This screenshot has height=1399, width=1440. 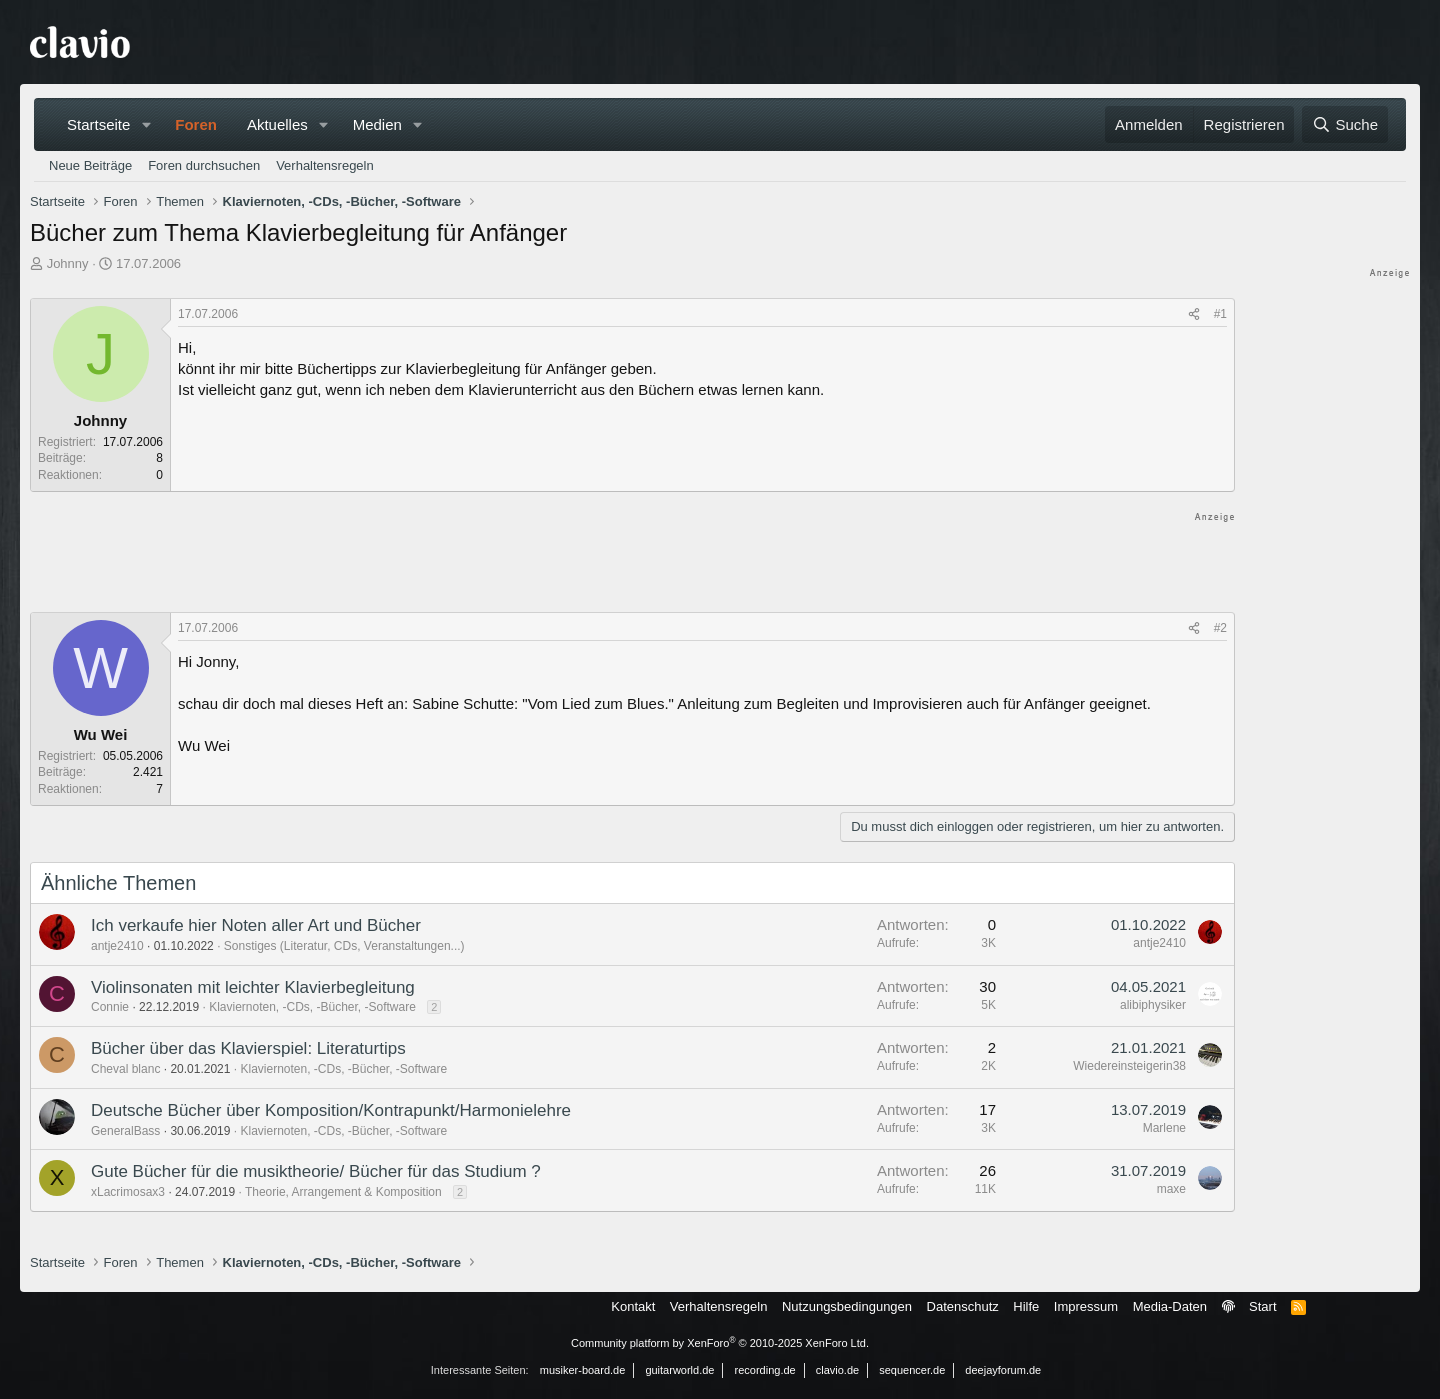 What do you see at coordinates (583, 1370) in the screenshot?
I see `musiker-board.de` at bounding box center [583, 1370].